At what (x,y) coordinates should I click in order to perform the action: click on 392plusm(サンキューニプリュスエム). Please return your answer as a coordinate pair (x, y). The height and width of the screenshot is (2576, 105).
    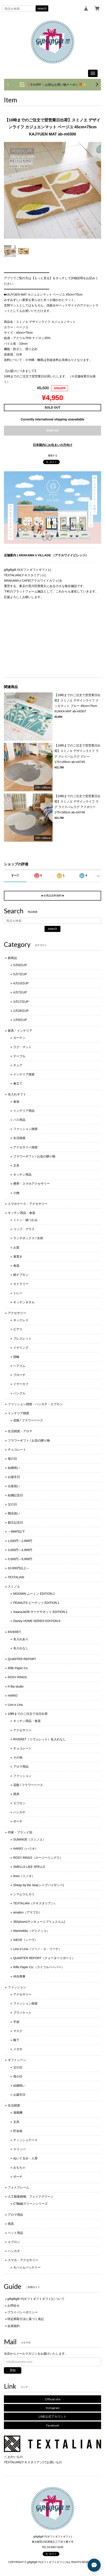
    Looking at the image, I should click on (39, 1921).